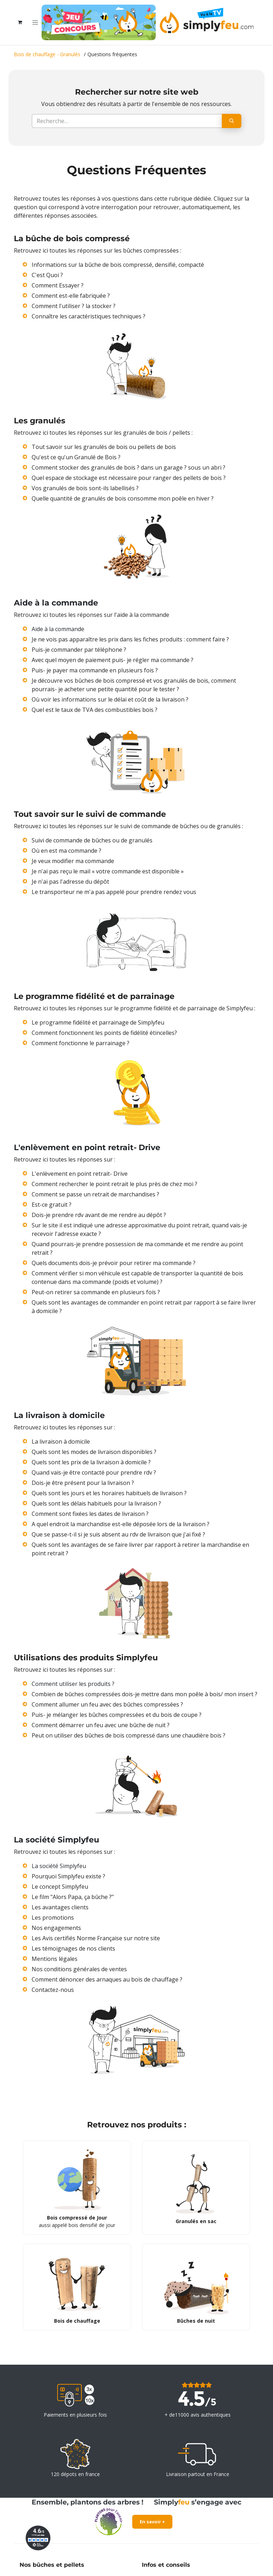  I want to click on Quels documents dois-je prévoir pour retirer ma commande ?, so click(114, 1263).